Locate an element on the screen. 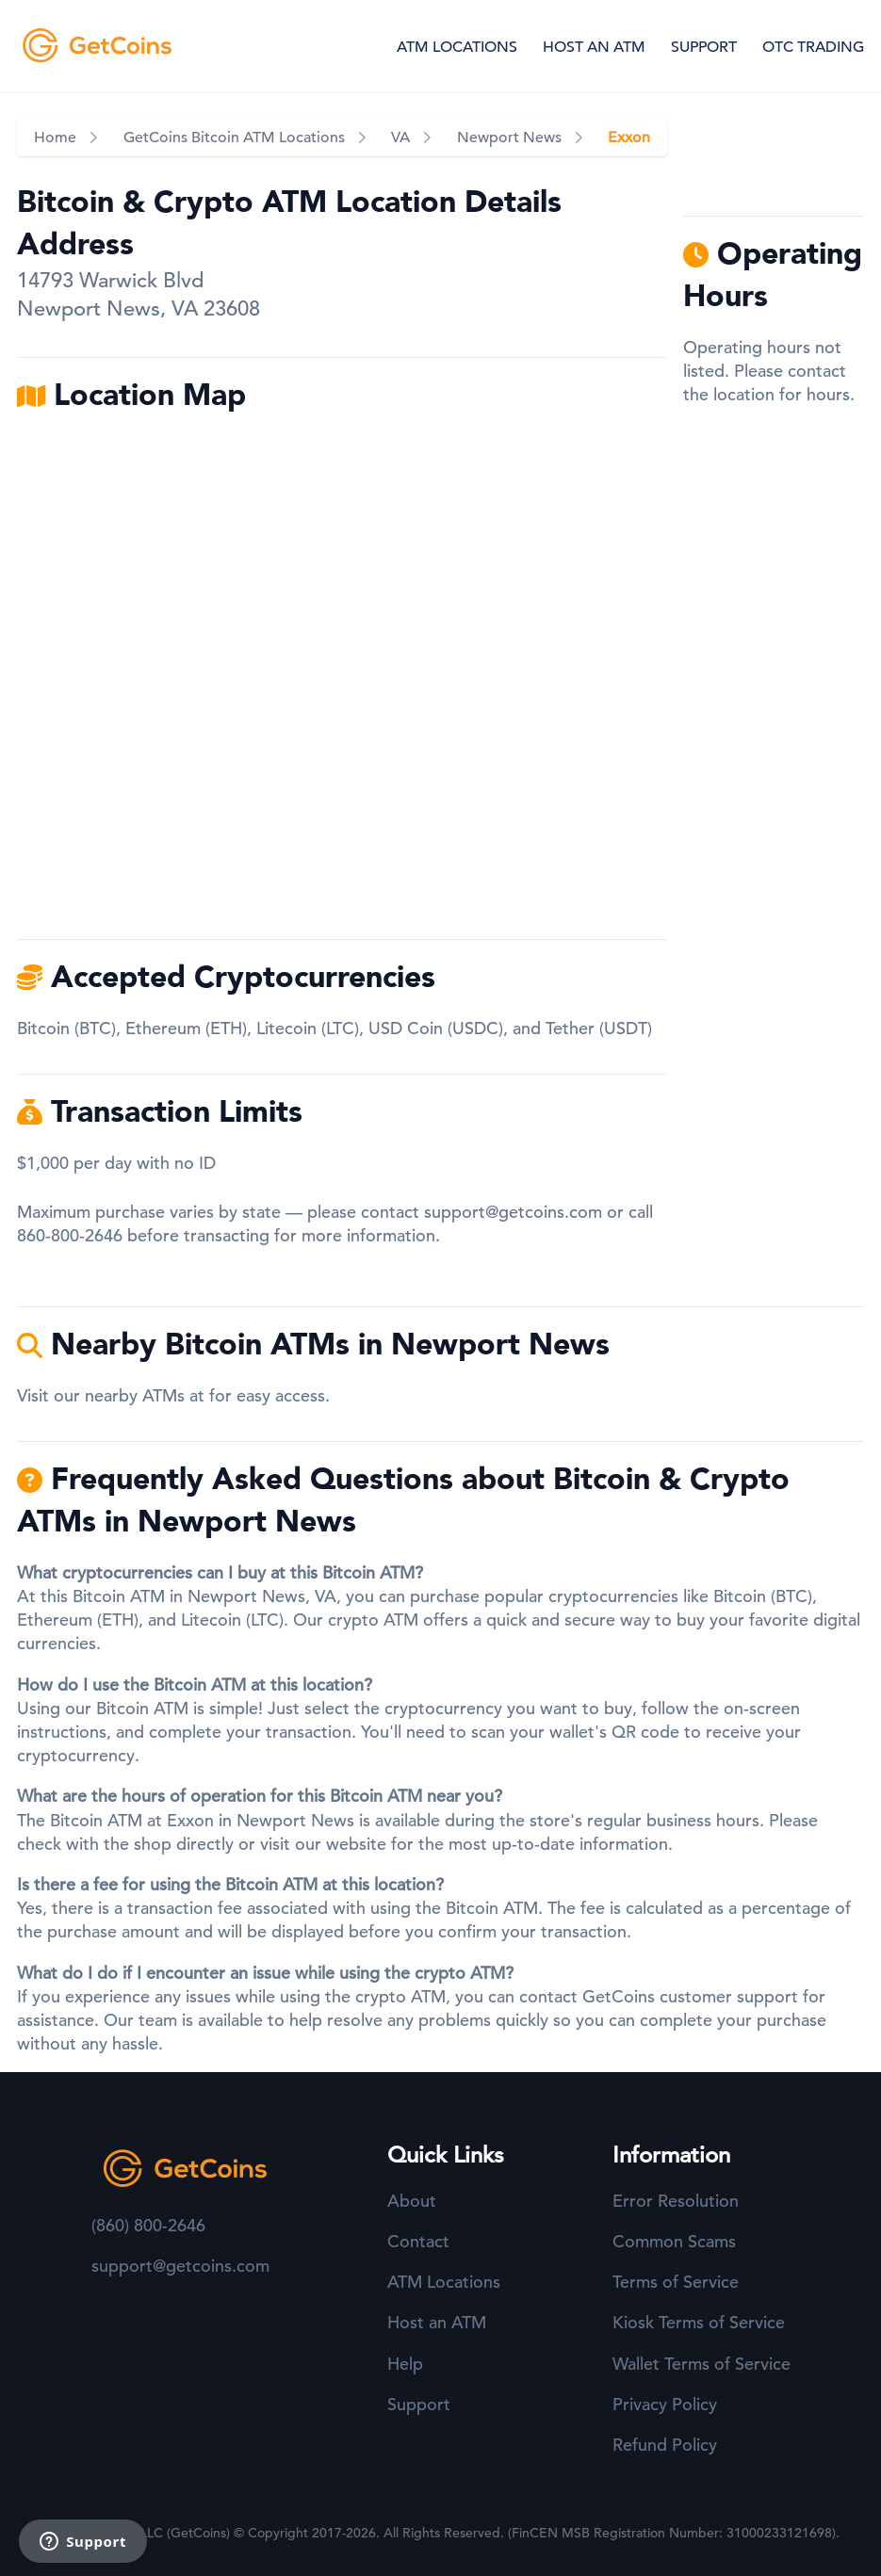 This screenshot has width=881, height=2576. Help is located at coordinates (405, 2363).